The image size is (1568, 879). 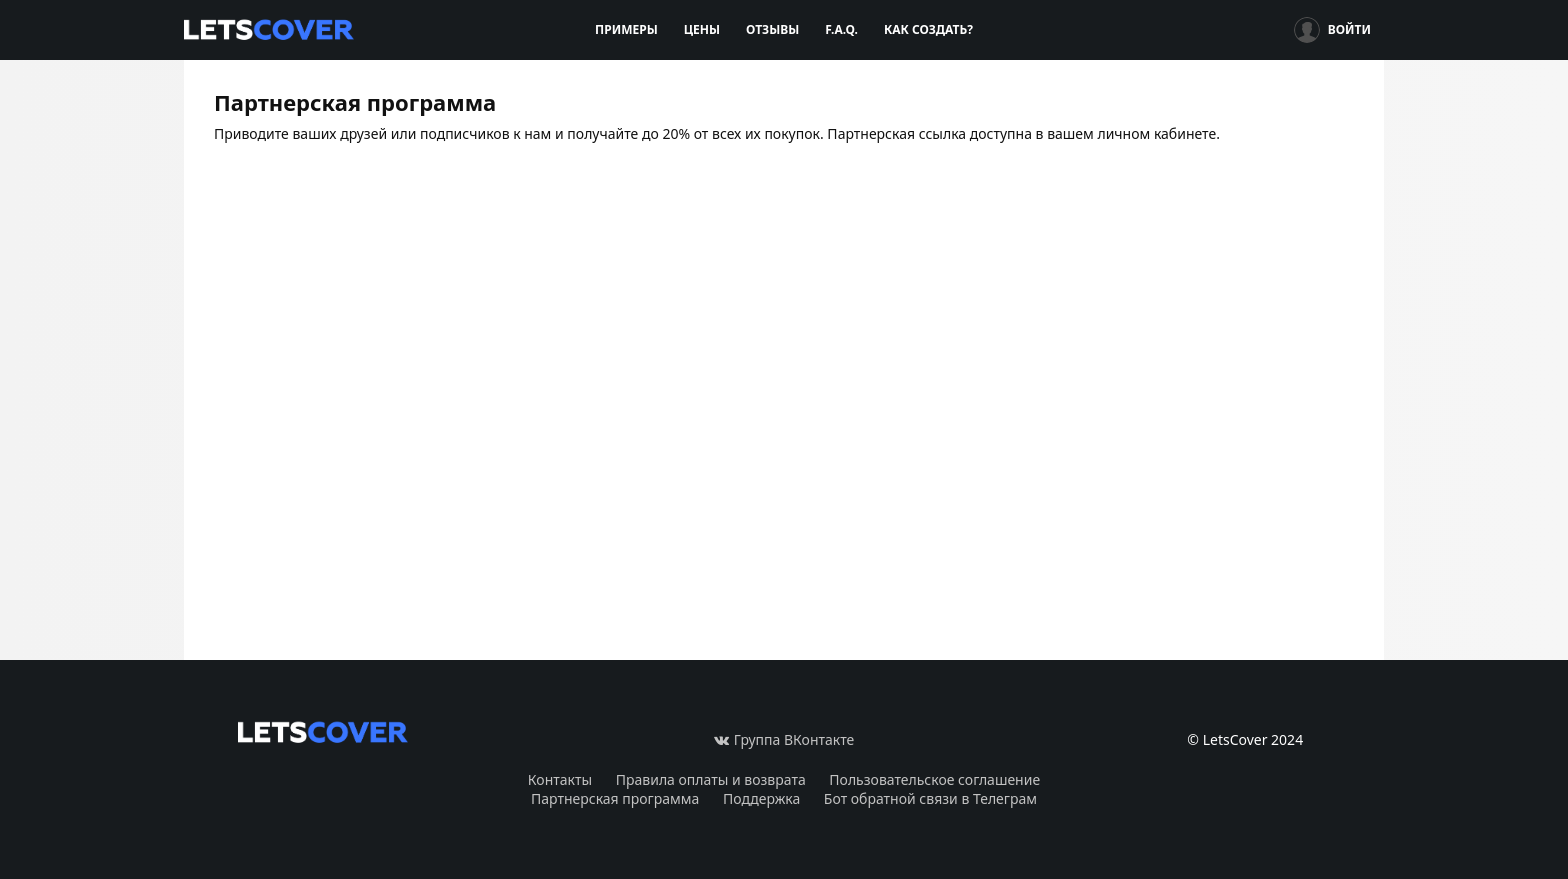 I want to click on Поддержка, so click(x=761, y=798).